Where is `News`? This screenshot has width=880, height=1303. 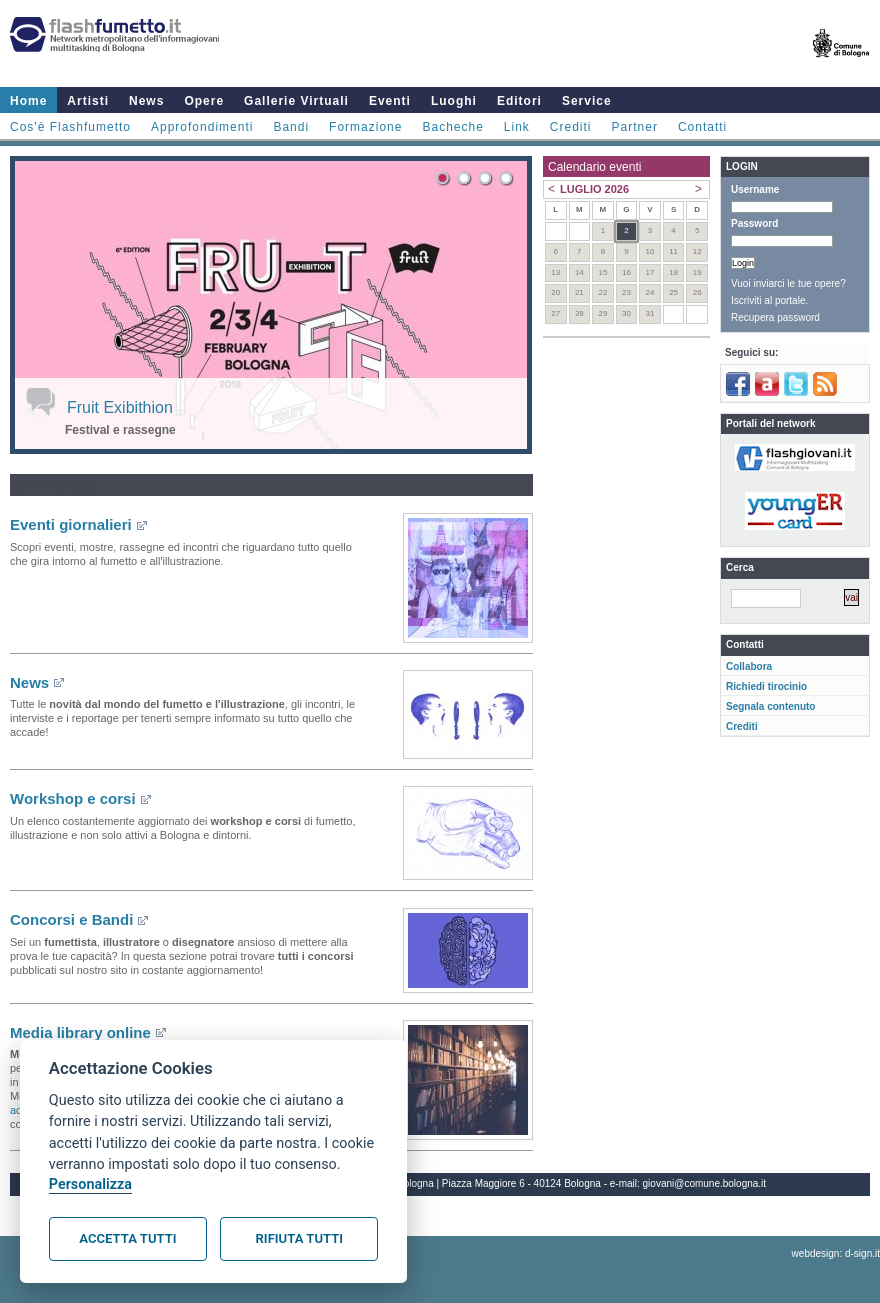 News is located at coordinates (146, 101).